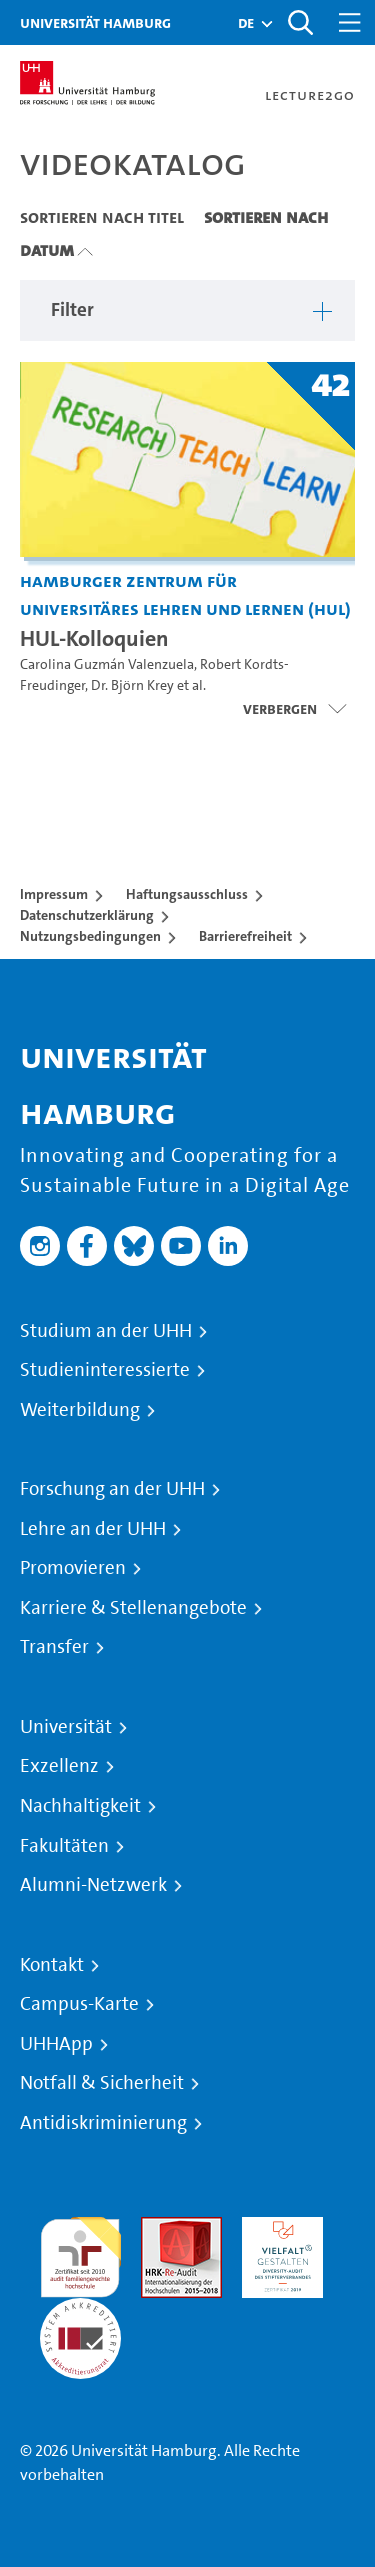 This screenshot has height=2567, width=375. I want to click on Universität, so click(66, 1727).